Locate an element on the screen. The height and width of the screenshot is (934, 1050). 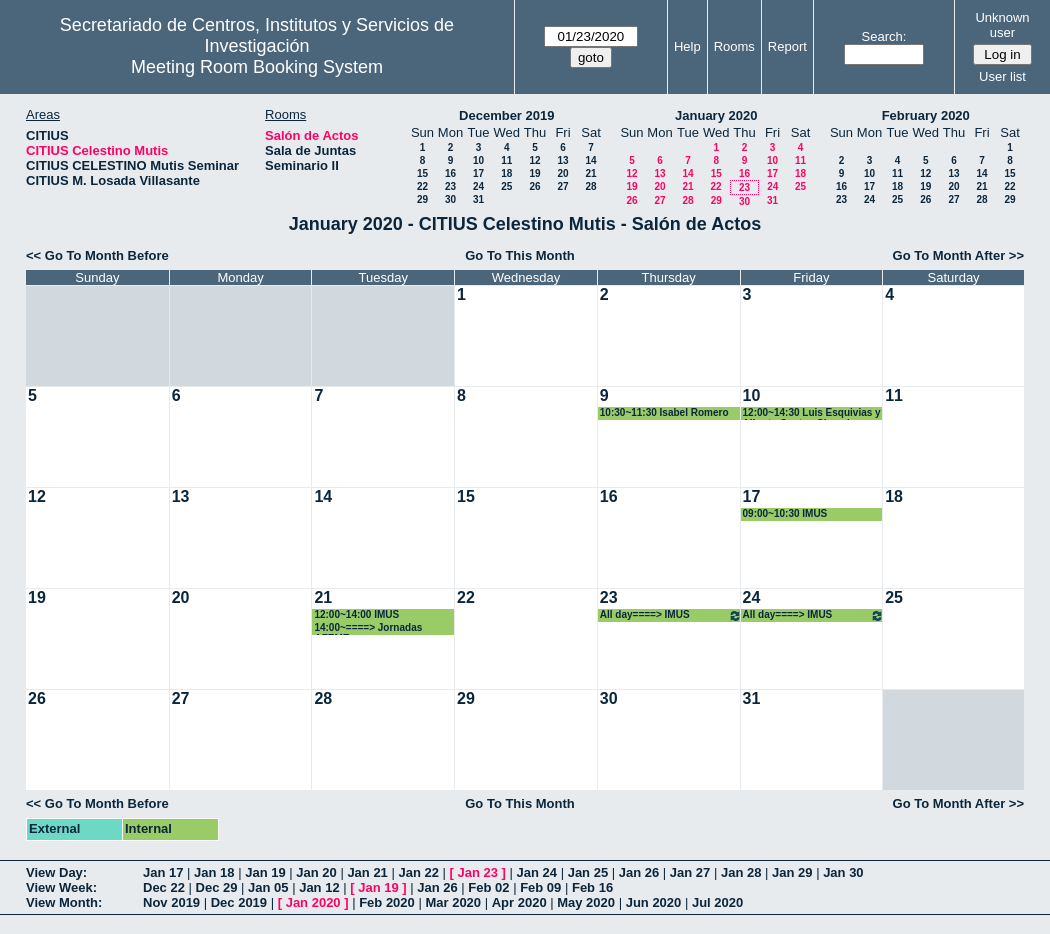
Jan 17 is located at coordinates (163, 872).